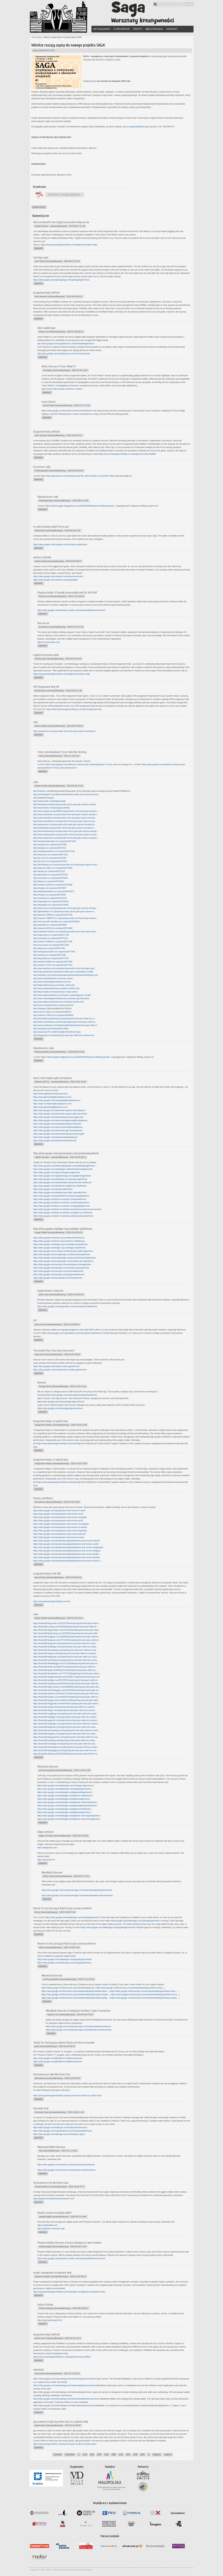 The width and height of the screenshot is (223, 2576). I want to click on https://sites.google.com/walletslogn.com/cashapp-loginn/home, so click(65, 1785).